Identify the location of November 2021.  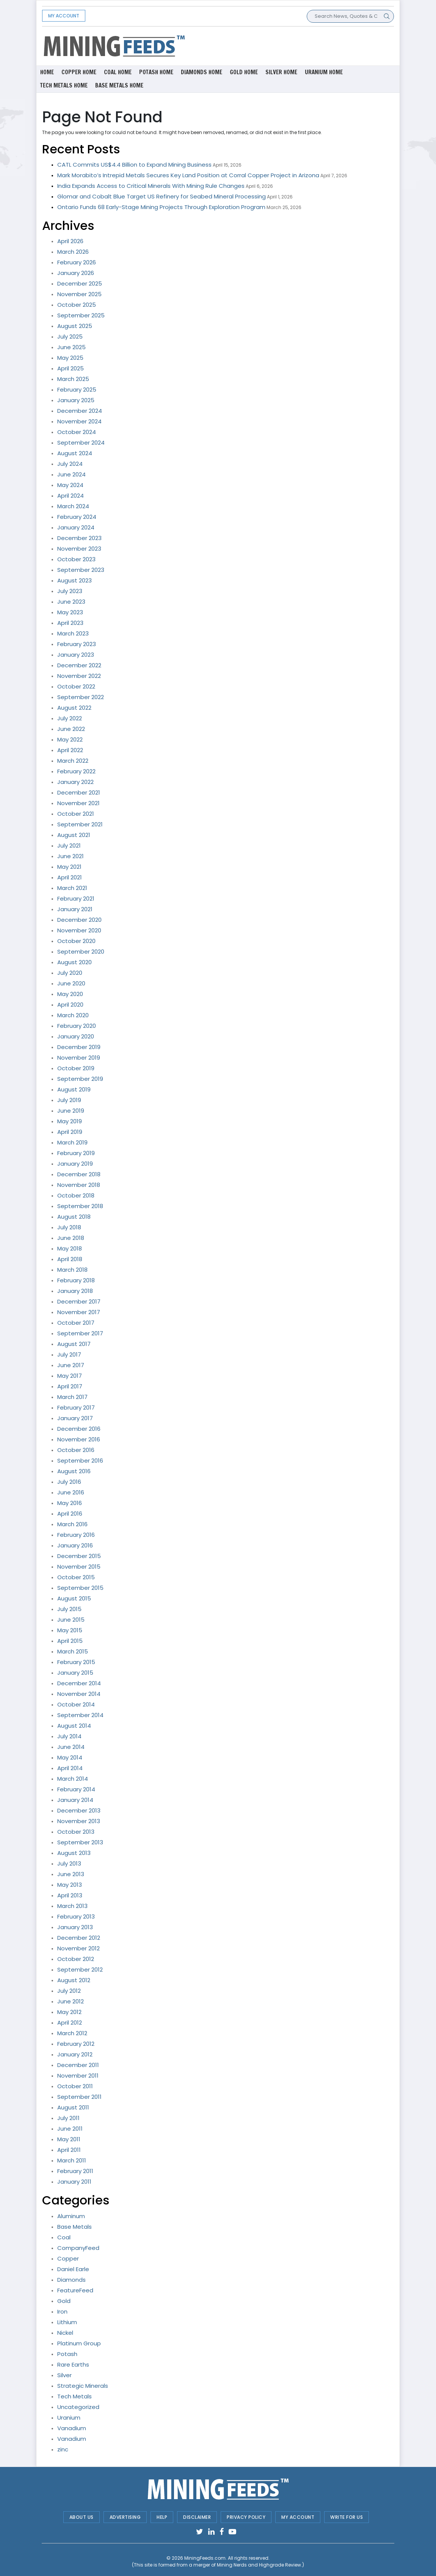
(78, 803).